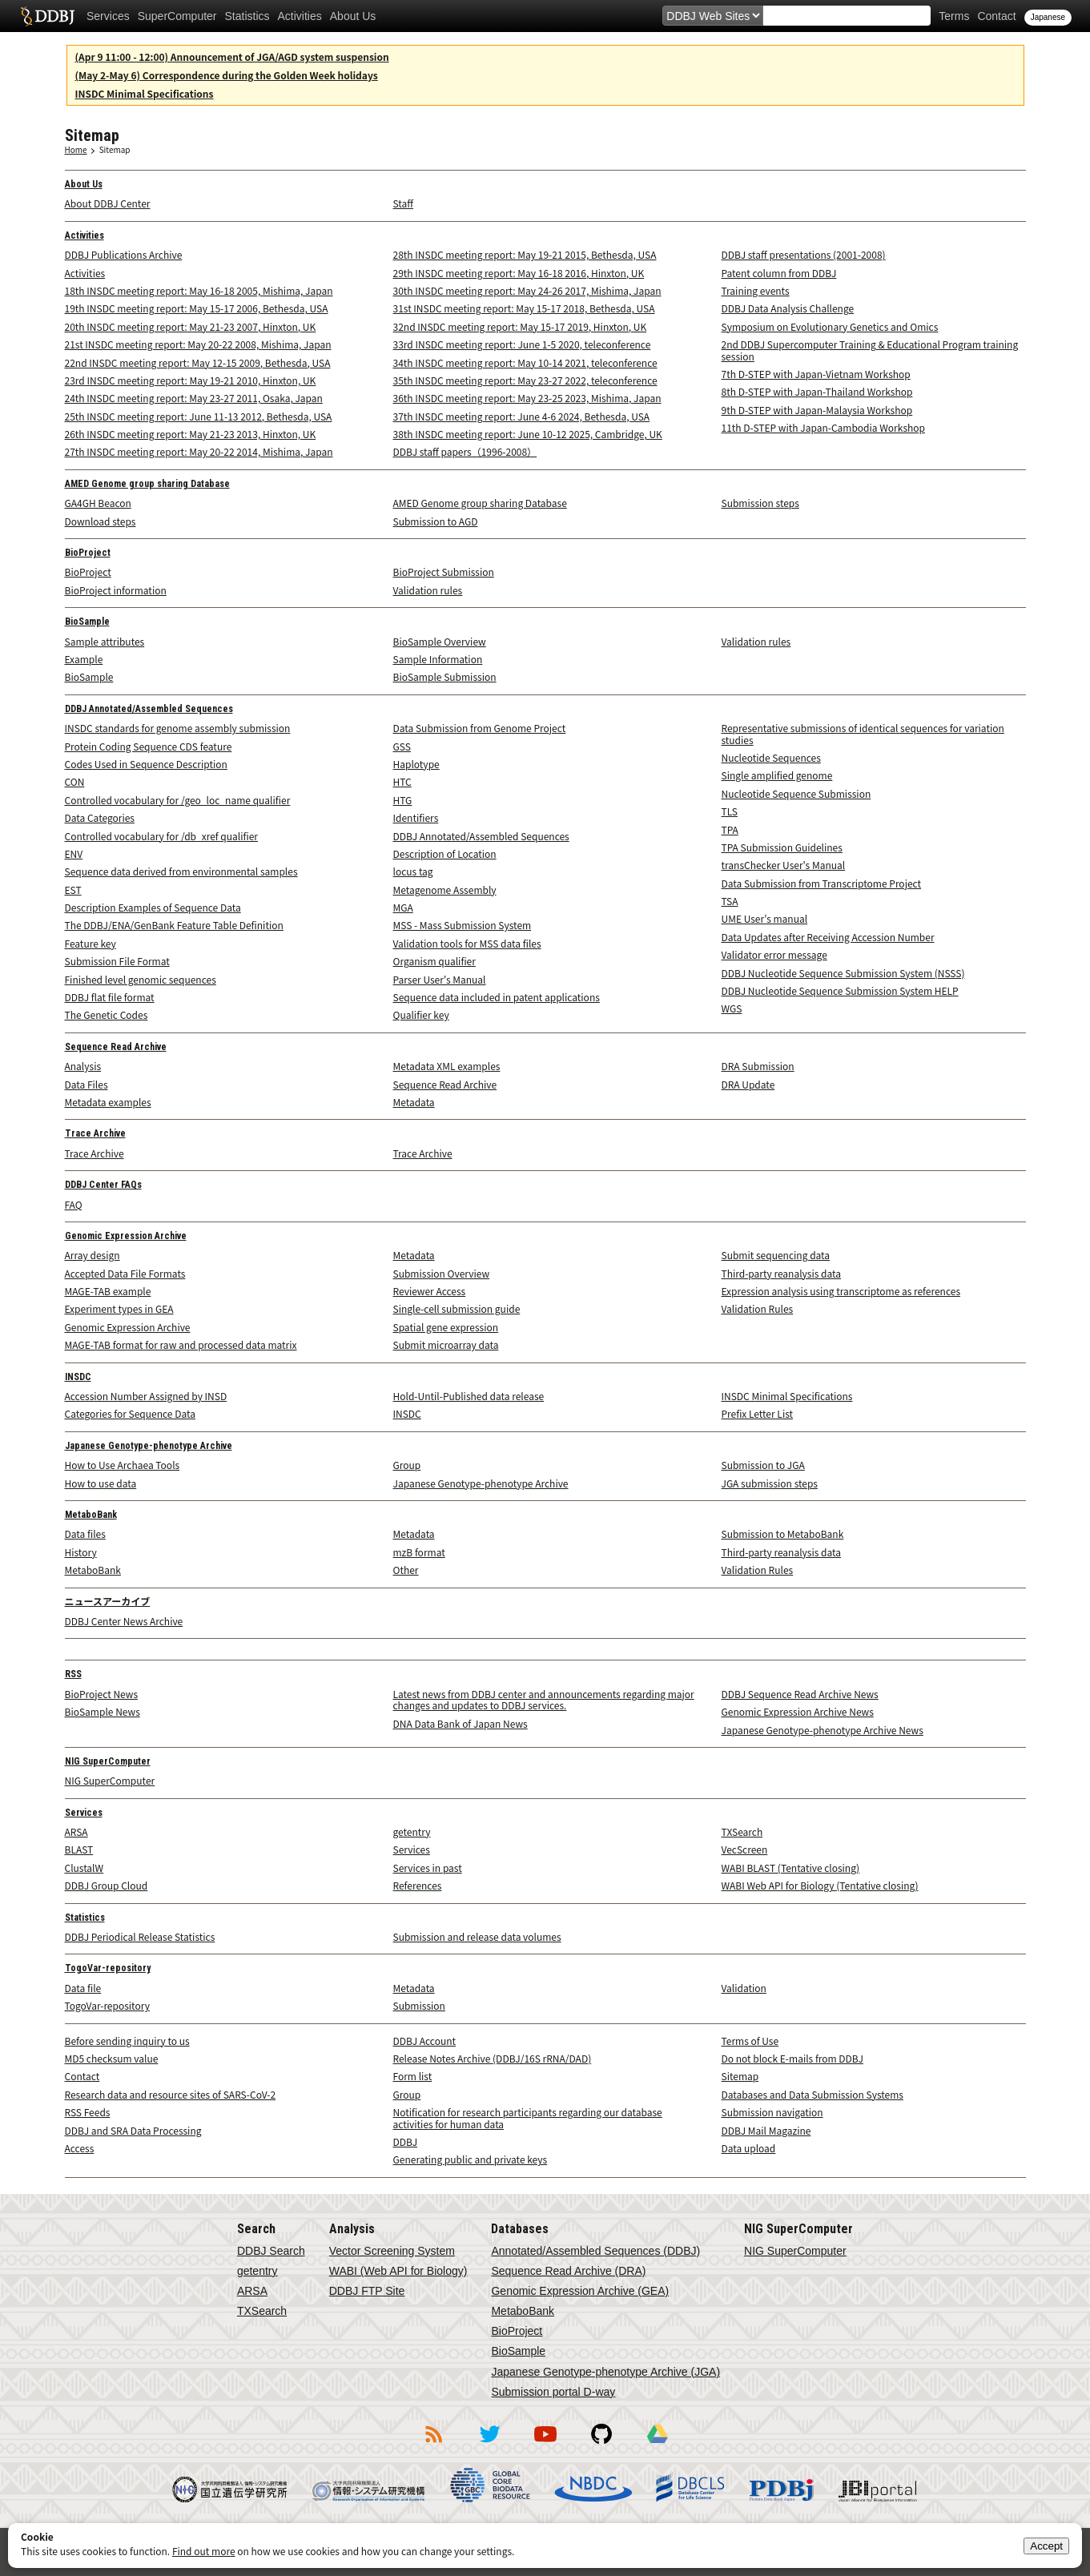  What do you see at coordinates (367, 2290) in the screenshot?
I see `DDBJ FTP Site` at bounding box center [367, 2290].